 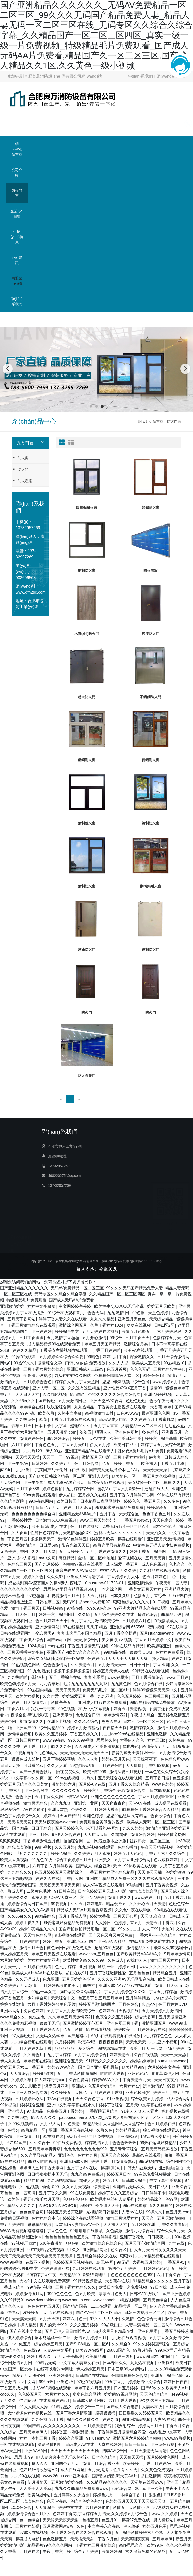 What do you see at coordinates (116, 1375) in the screenshot?
I see `色狠狠色噜噜AV天堂五区` at bounding box center [116, 1375].